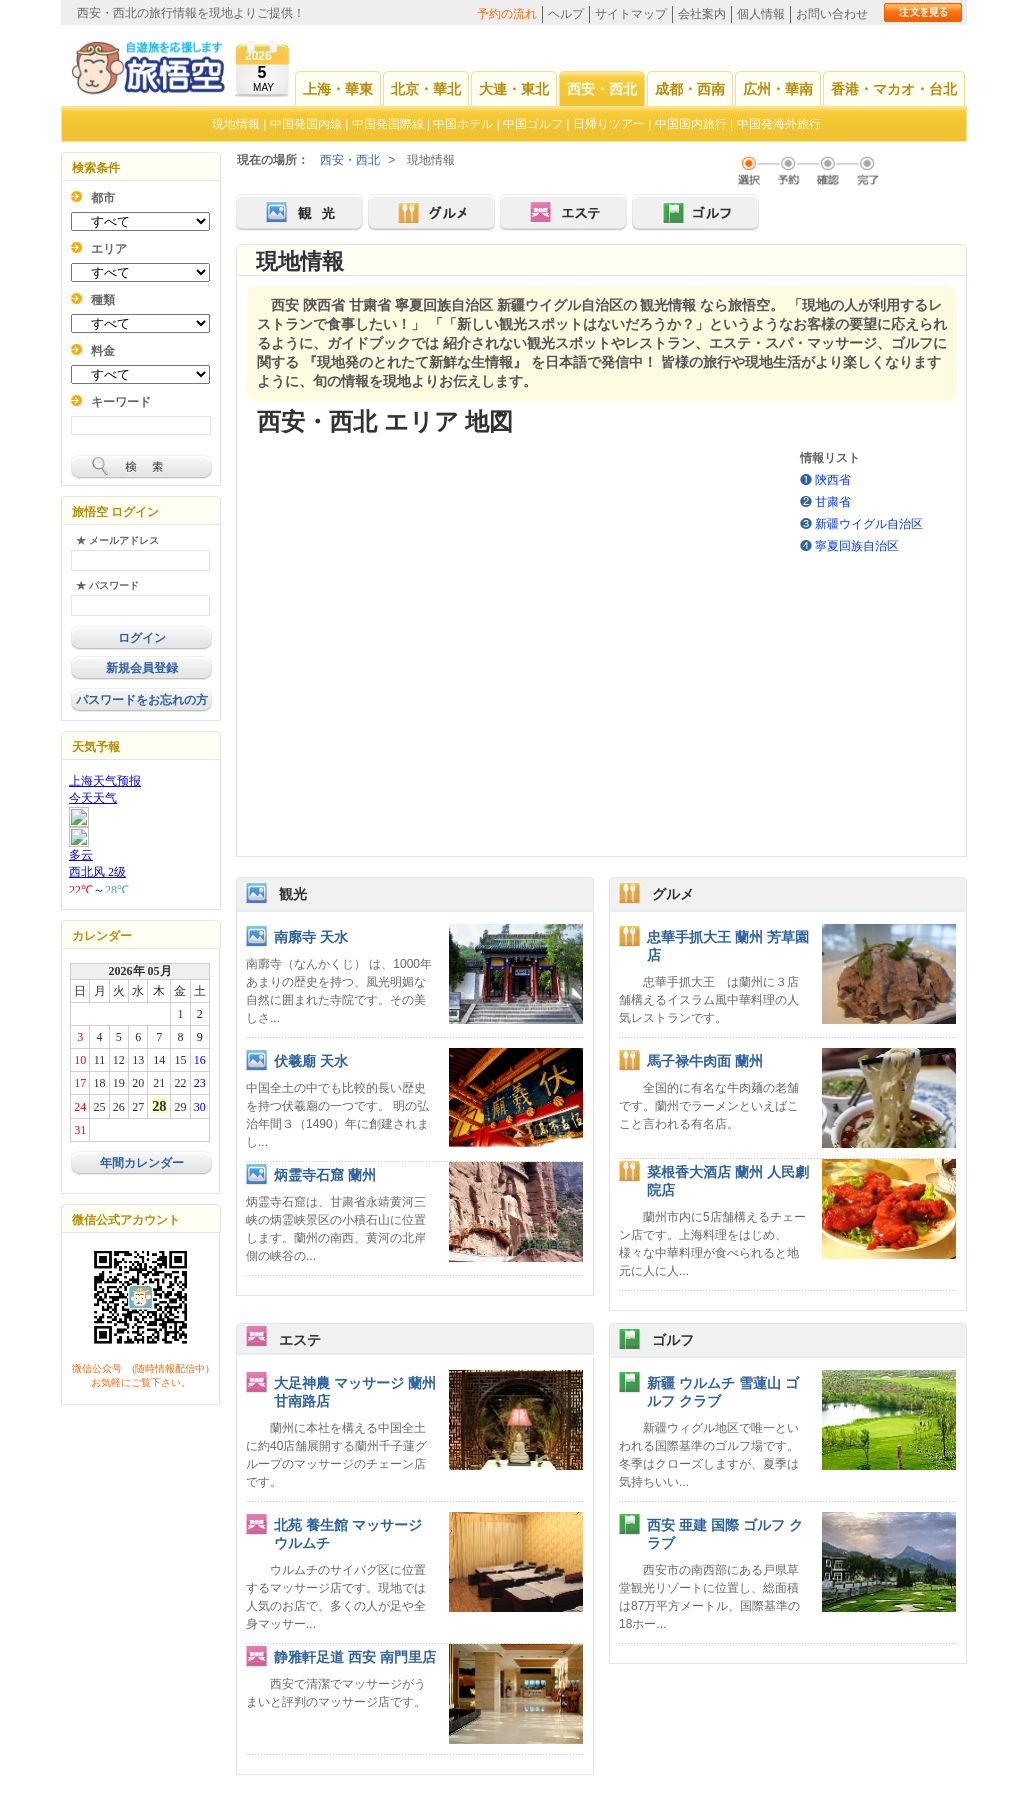 Image resolution: width=1028 pixels, height=1807 pixels. I want to click on 予約の流れ, so click(507, 14).